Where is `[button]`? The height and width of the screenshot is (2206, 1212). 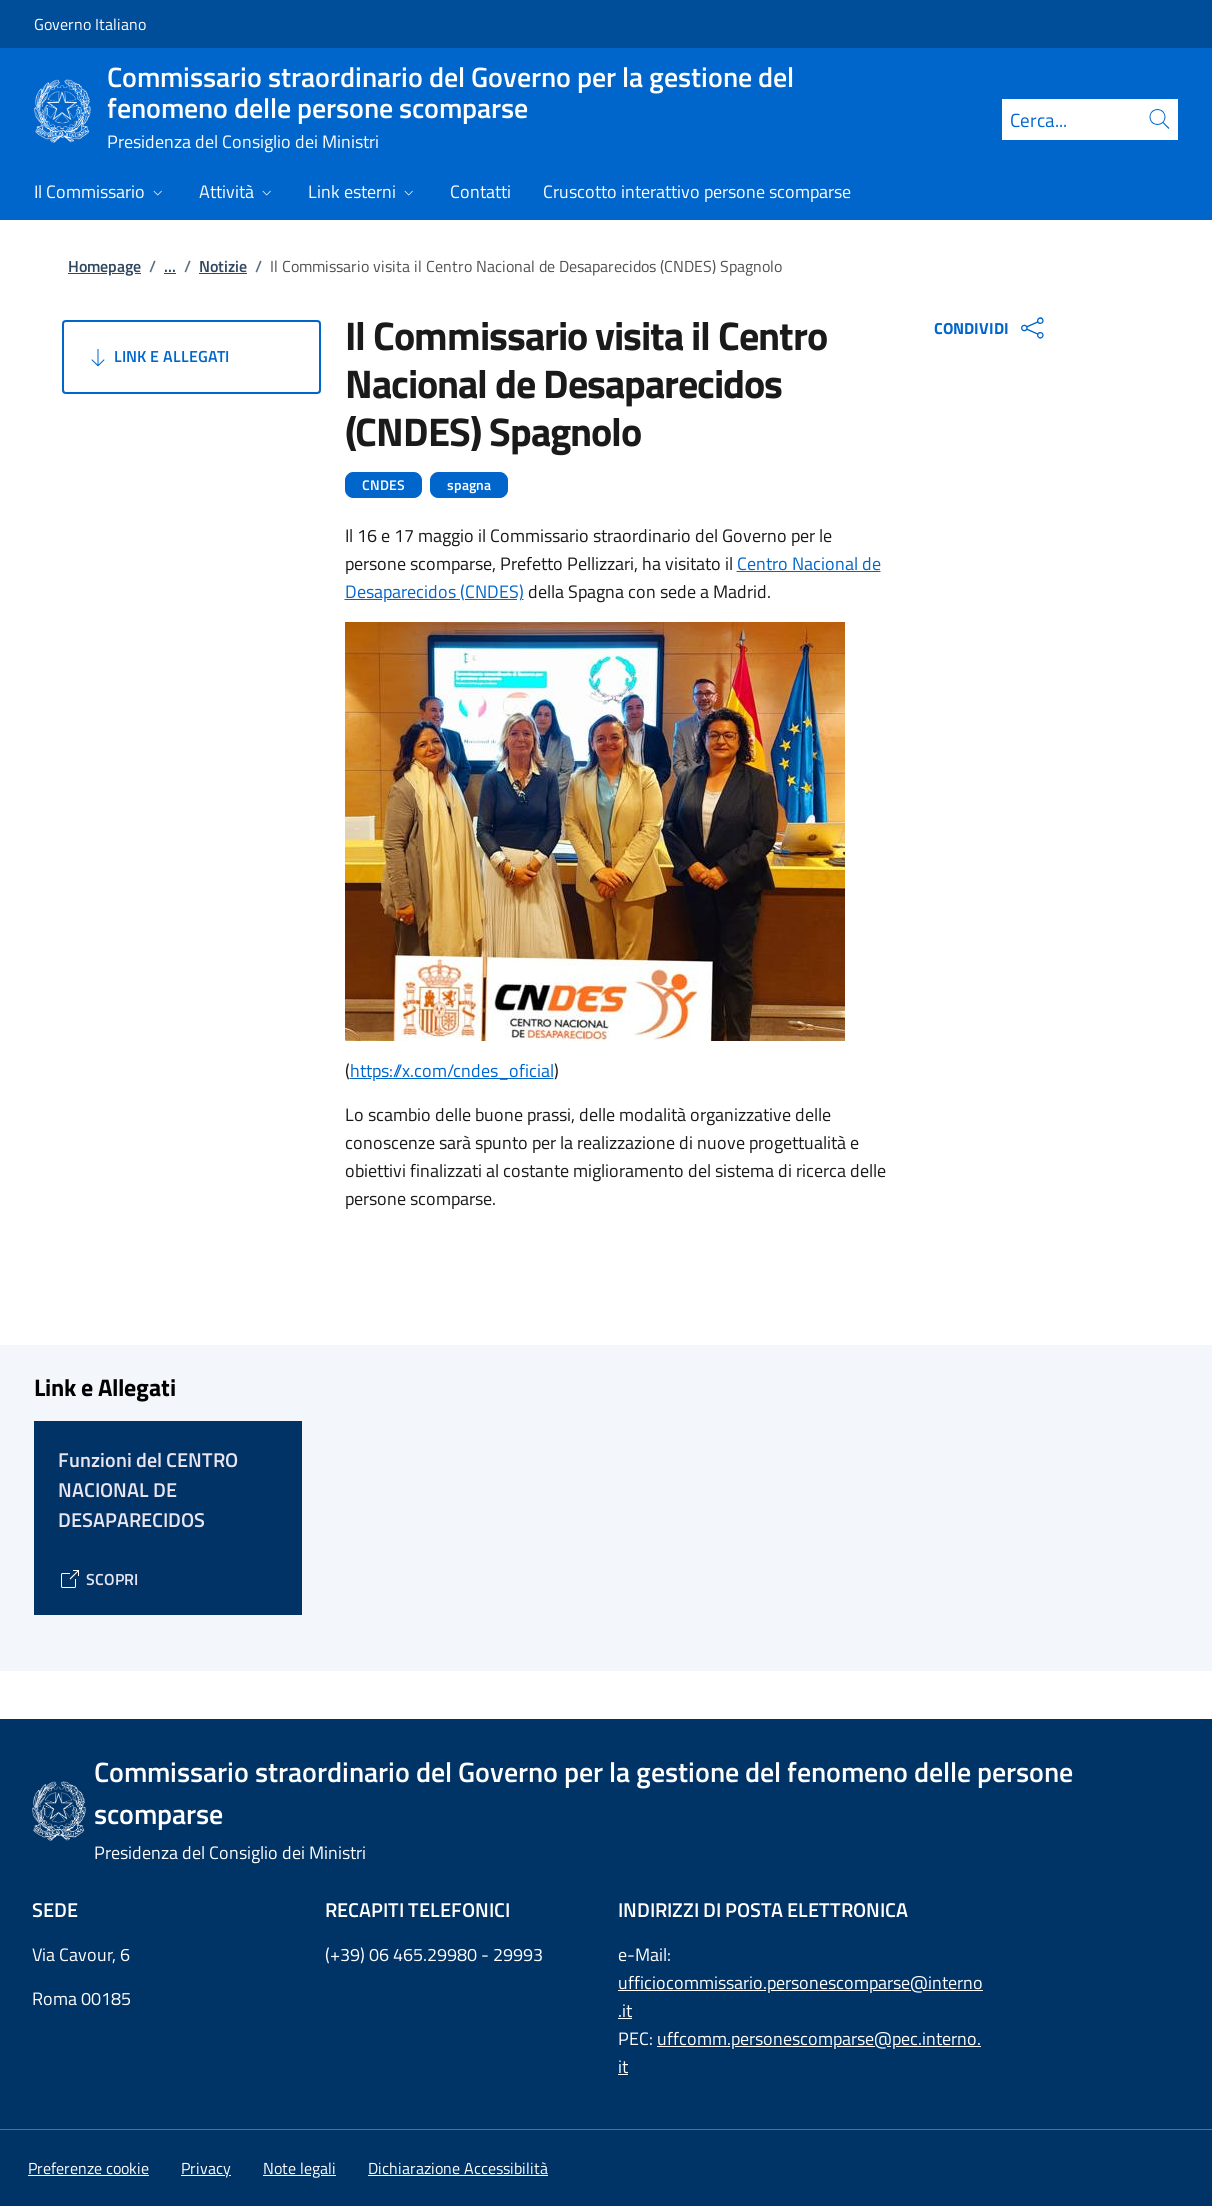 [button] is located at coordinates (88, 2168).